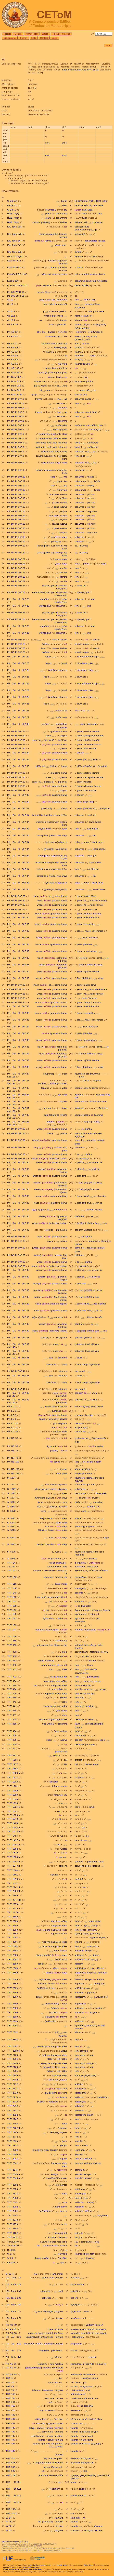 This screenshot has width=114, height=2576. Describe the element at coordinates (88, 281) in the screenshot. I see `sanai` at that location.